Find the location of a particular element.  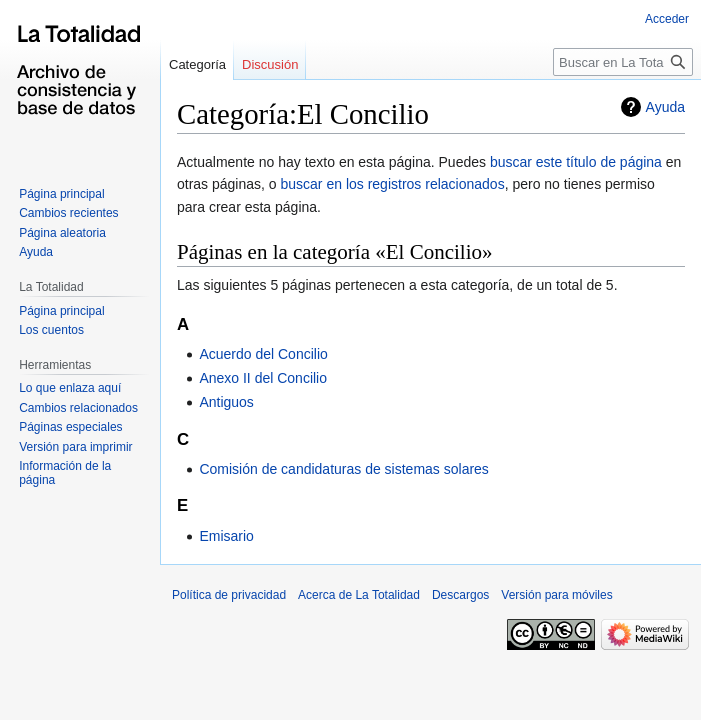

Acerca de La Totalidad is located at coordinates (359, 595).